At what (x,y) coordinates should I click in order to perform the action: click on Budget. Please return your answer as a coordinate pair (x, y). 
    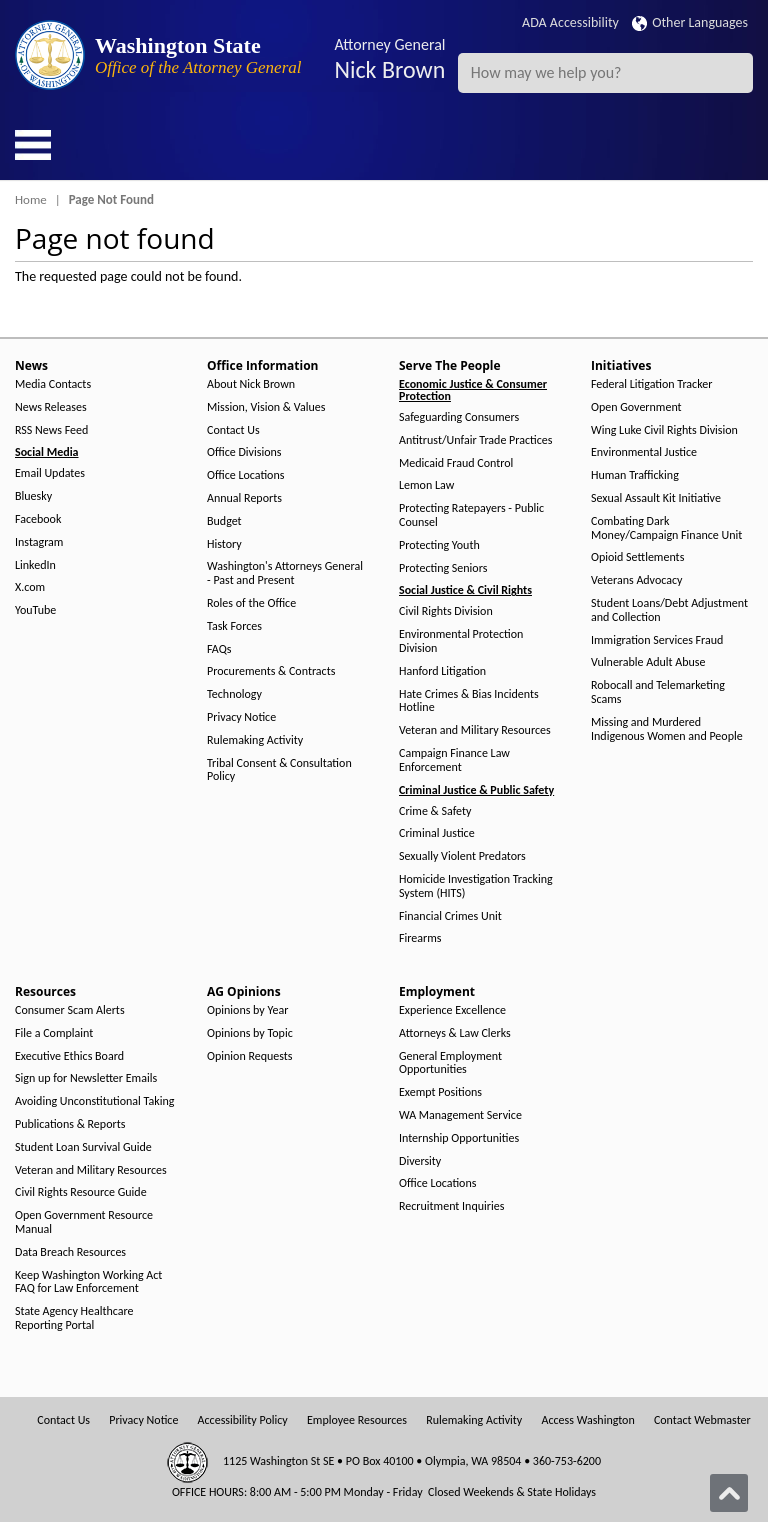
    Looking at the image, I should click on (224, 521).